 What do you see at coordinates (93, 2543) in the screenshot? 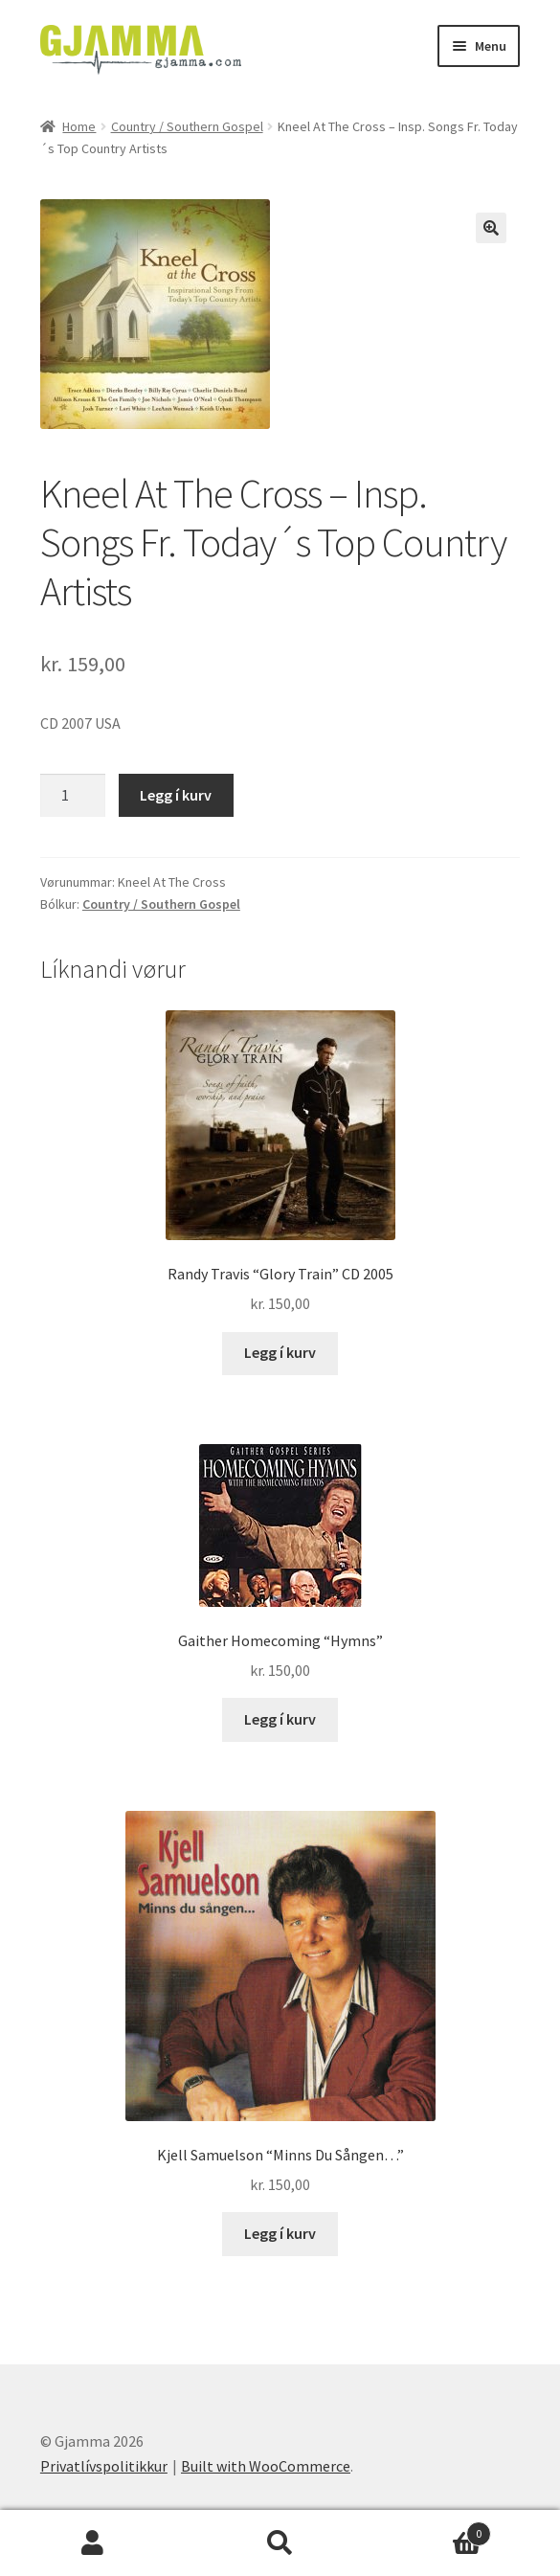
I see `My Account` at bounding box center [93, 2543].